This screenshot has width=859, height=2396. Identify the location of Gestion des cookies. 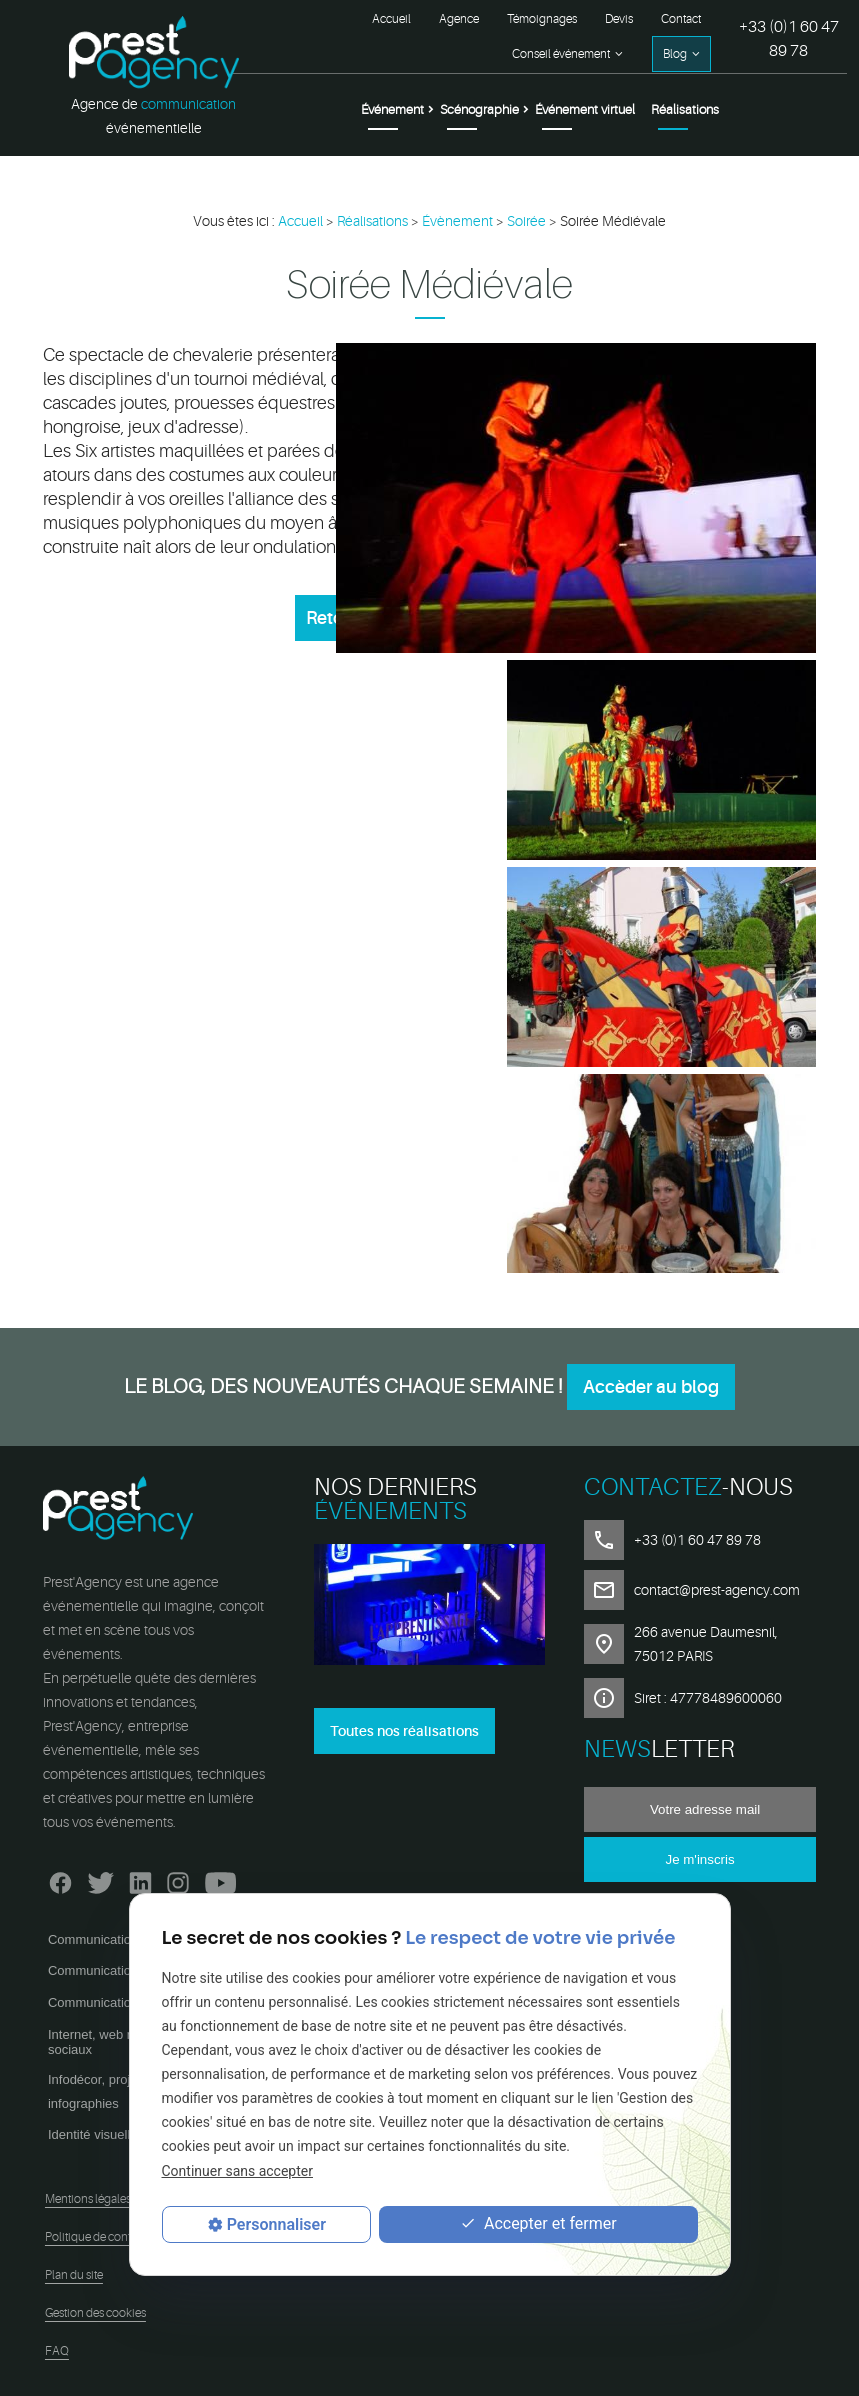
(95, 2313).